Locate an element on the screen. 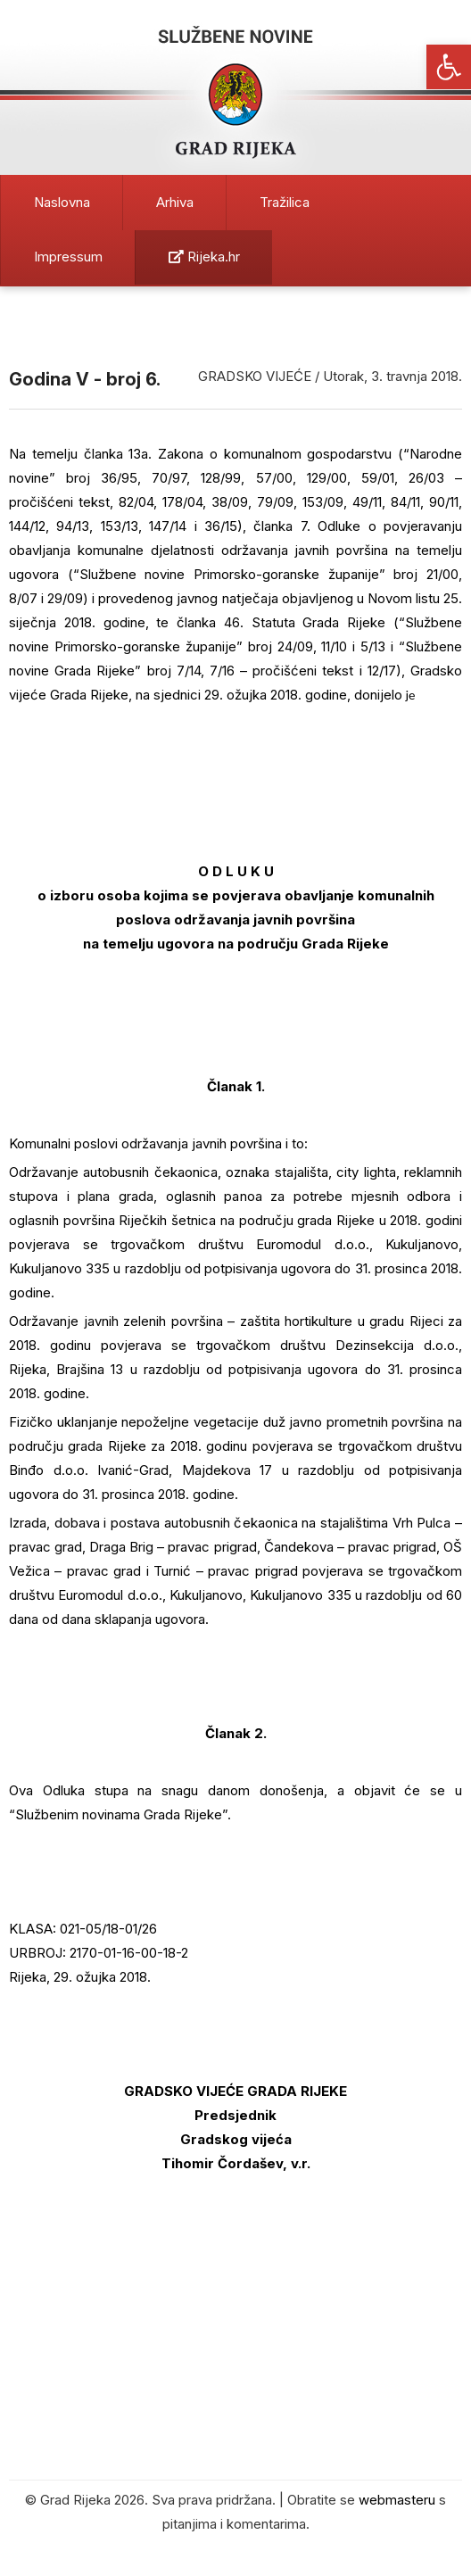 Image resolution: width=471 pixels, height=2576 pixels. Naslovna is located at coordinates (62, 202).